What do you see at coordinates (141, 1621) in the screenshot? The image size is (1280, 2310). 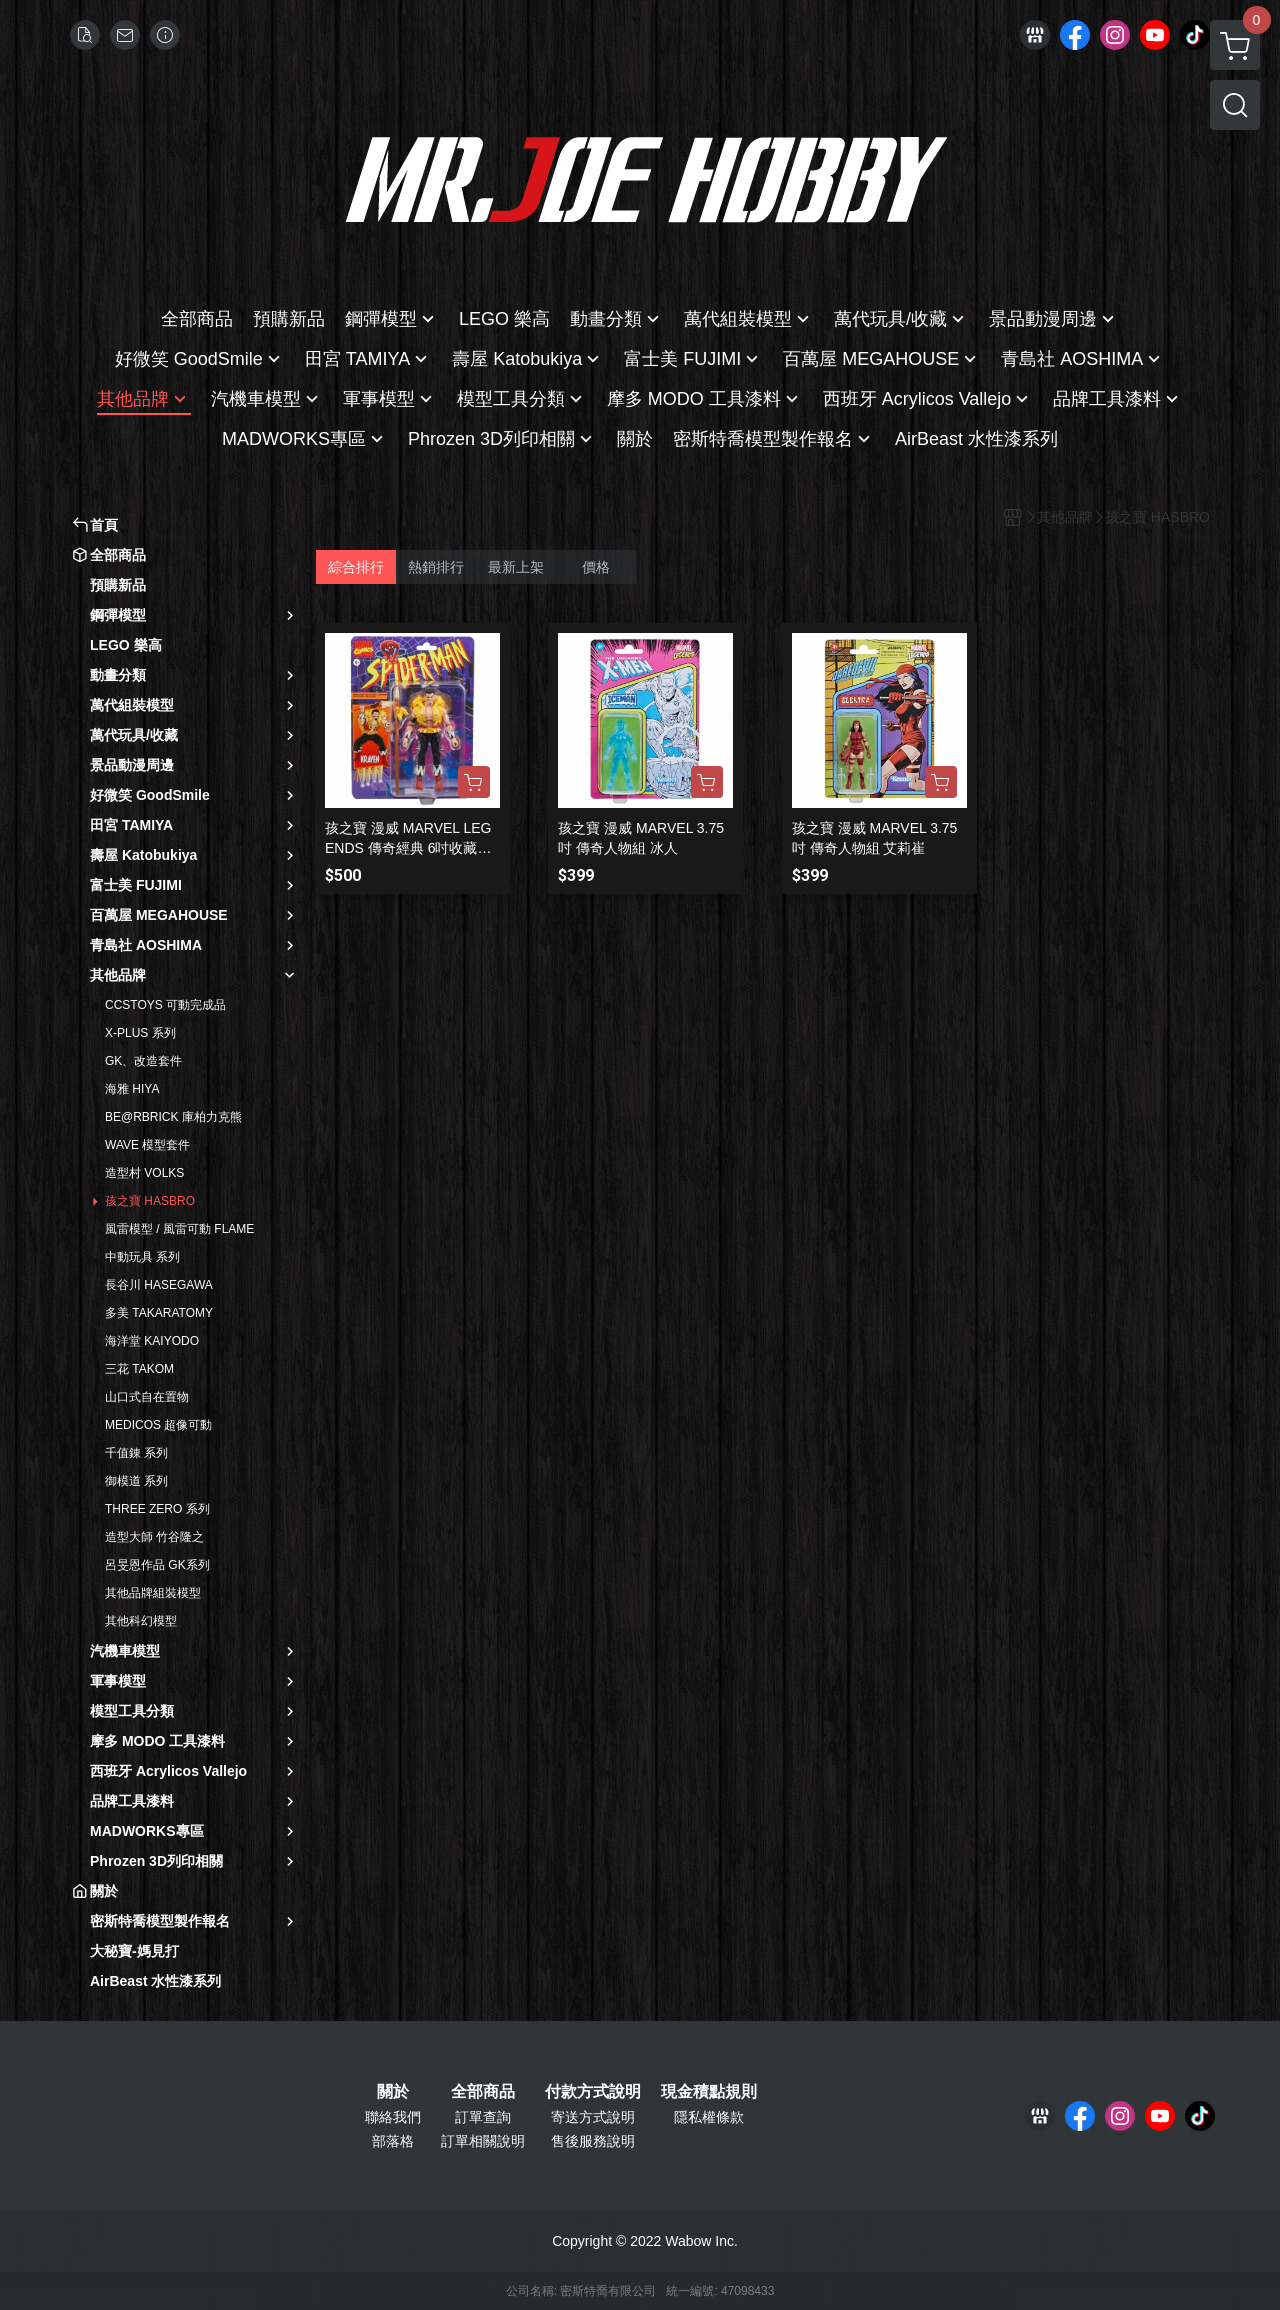 I see `其他科幻模型` at bounding box center [141, 1621].